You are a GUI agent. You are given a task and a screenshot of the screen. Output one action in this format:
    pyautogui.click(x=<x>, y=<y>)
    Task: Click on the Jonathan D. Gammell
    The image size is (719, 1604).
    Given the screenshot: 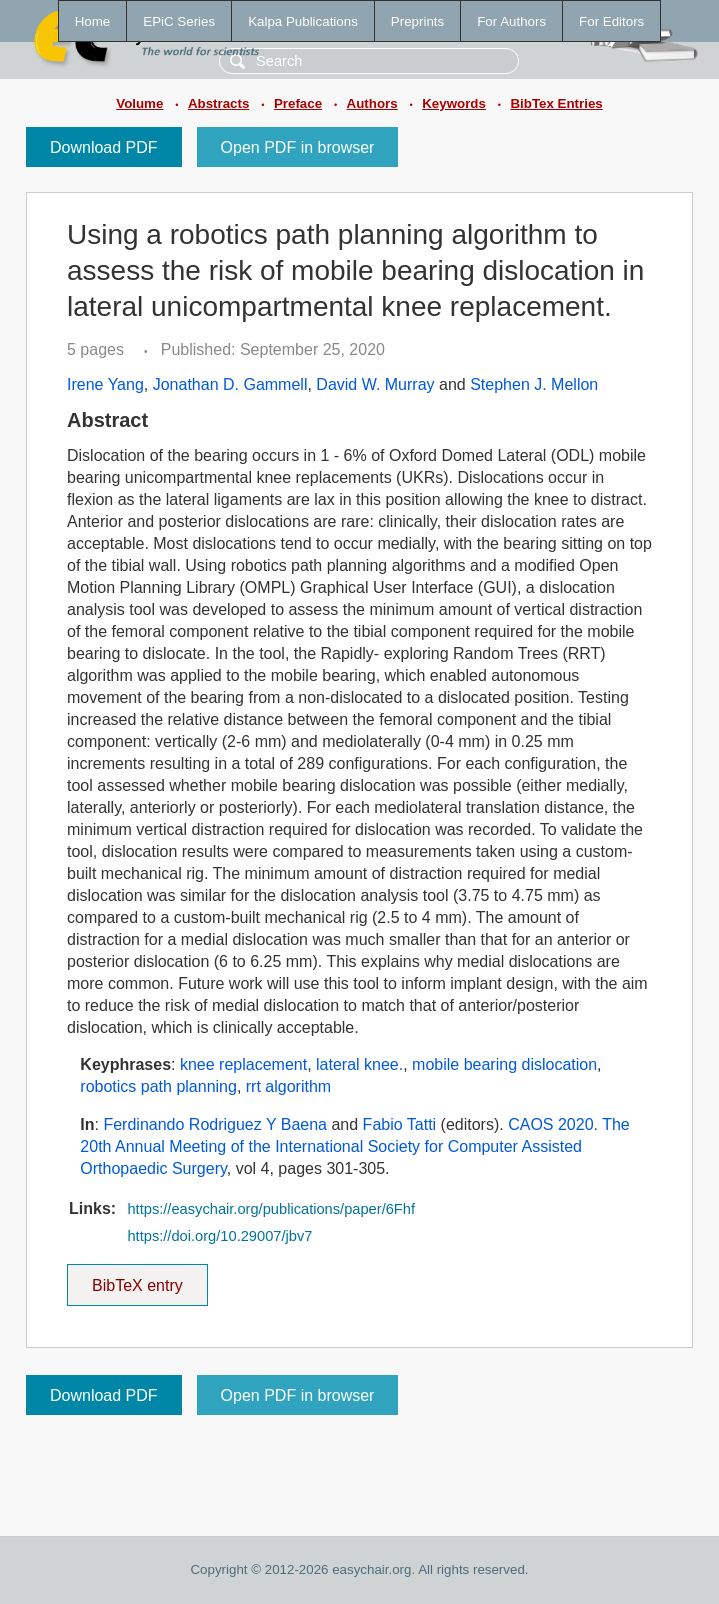 What is the action you would take?
    pyautogui.click(x=230, y=384)
    